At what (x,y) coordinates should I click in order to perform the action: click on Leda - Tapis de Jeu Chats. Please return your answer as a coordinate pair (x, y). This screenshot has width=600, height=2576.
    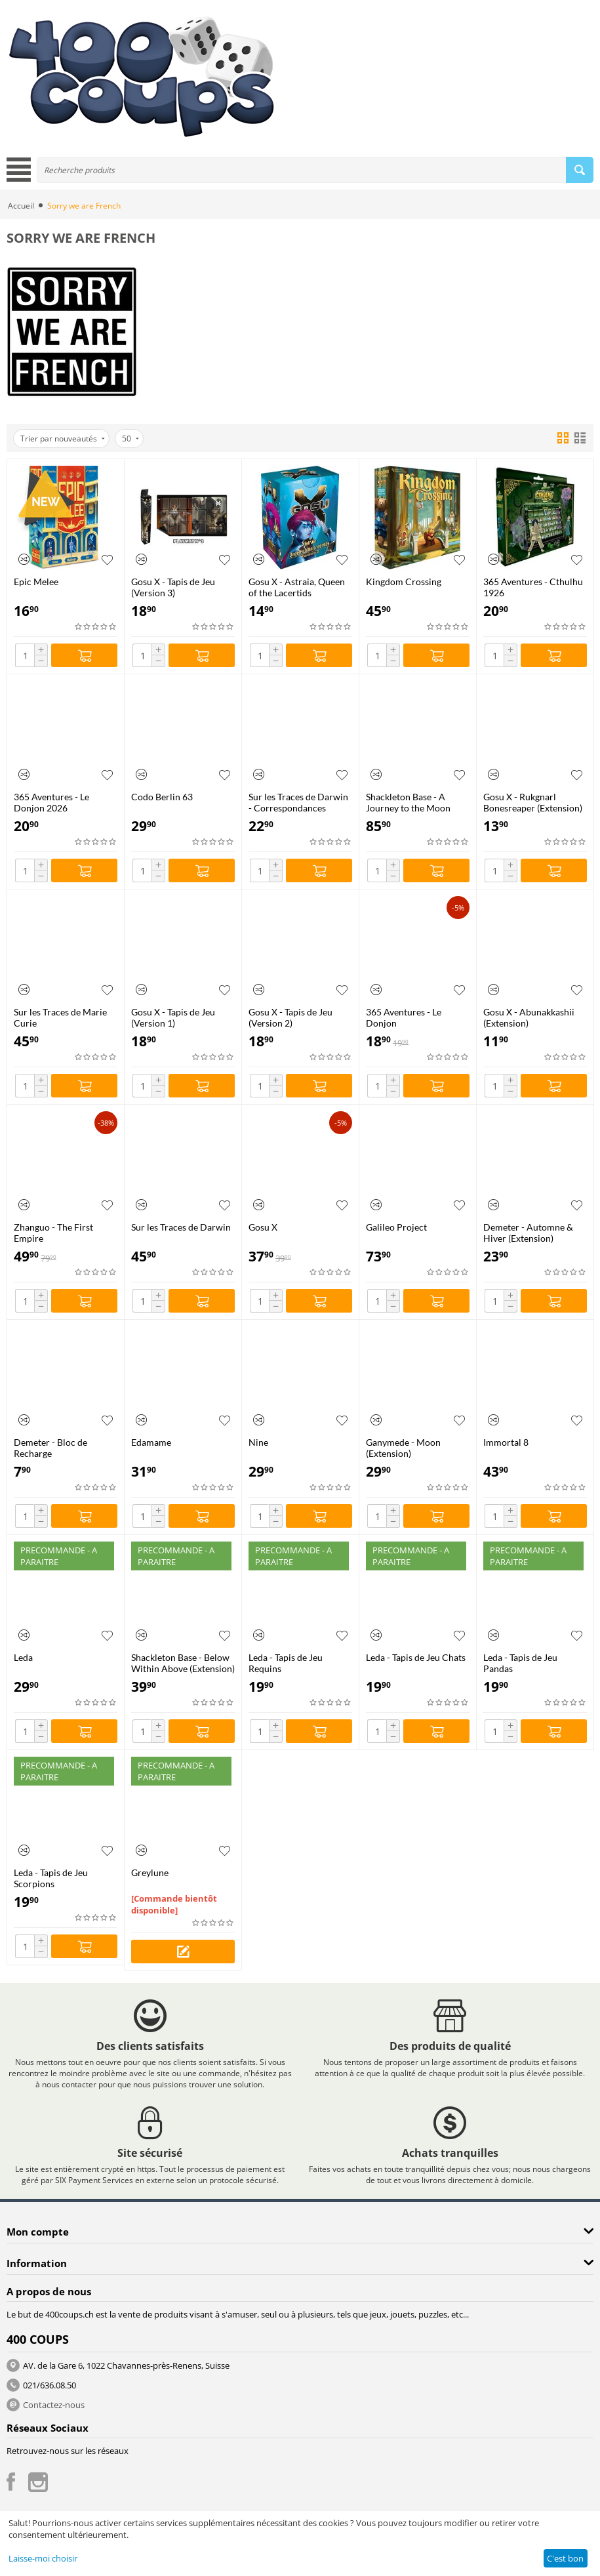
    Looking at the image, I should click on (416, 1657).